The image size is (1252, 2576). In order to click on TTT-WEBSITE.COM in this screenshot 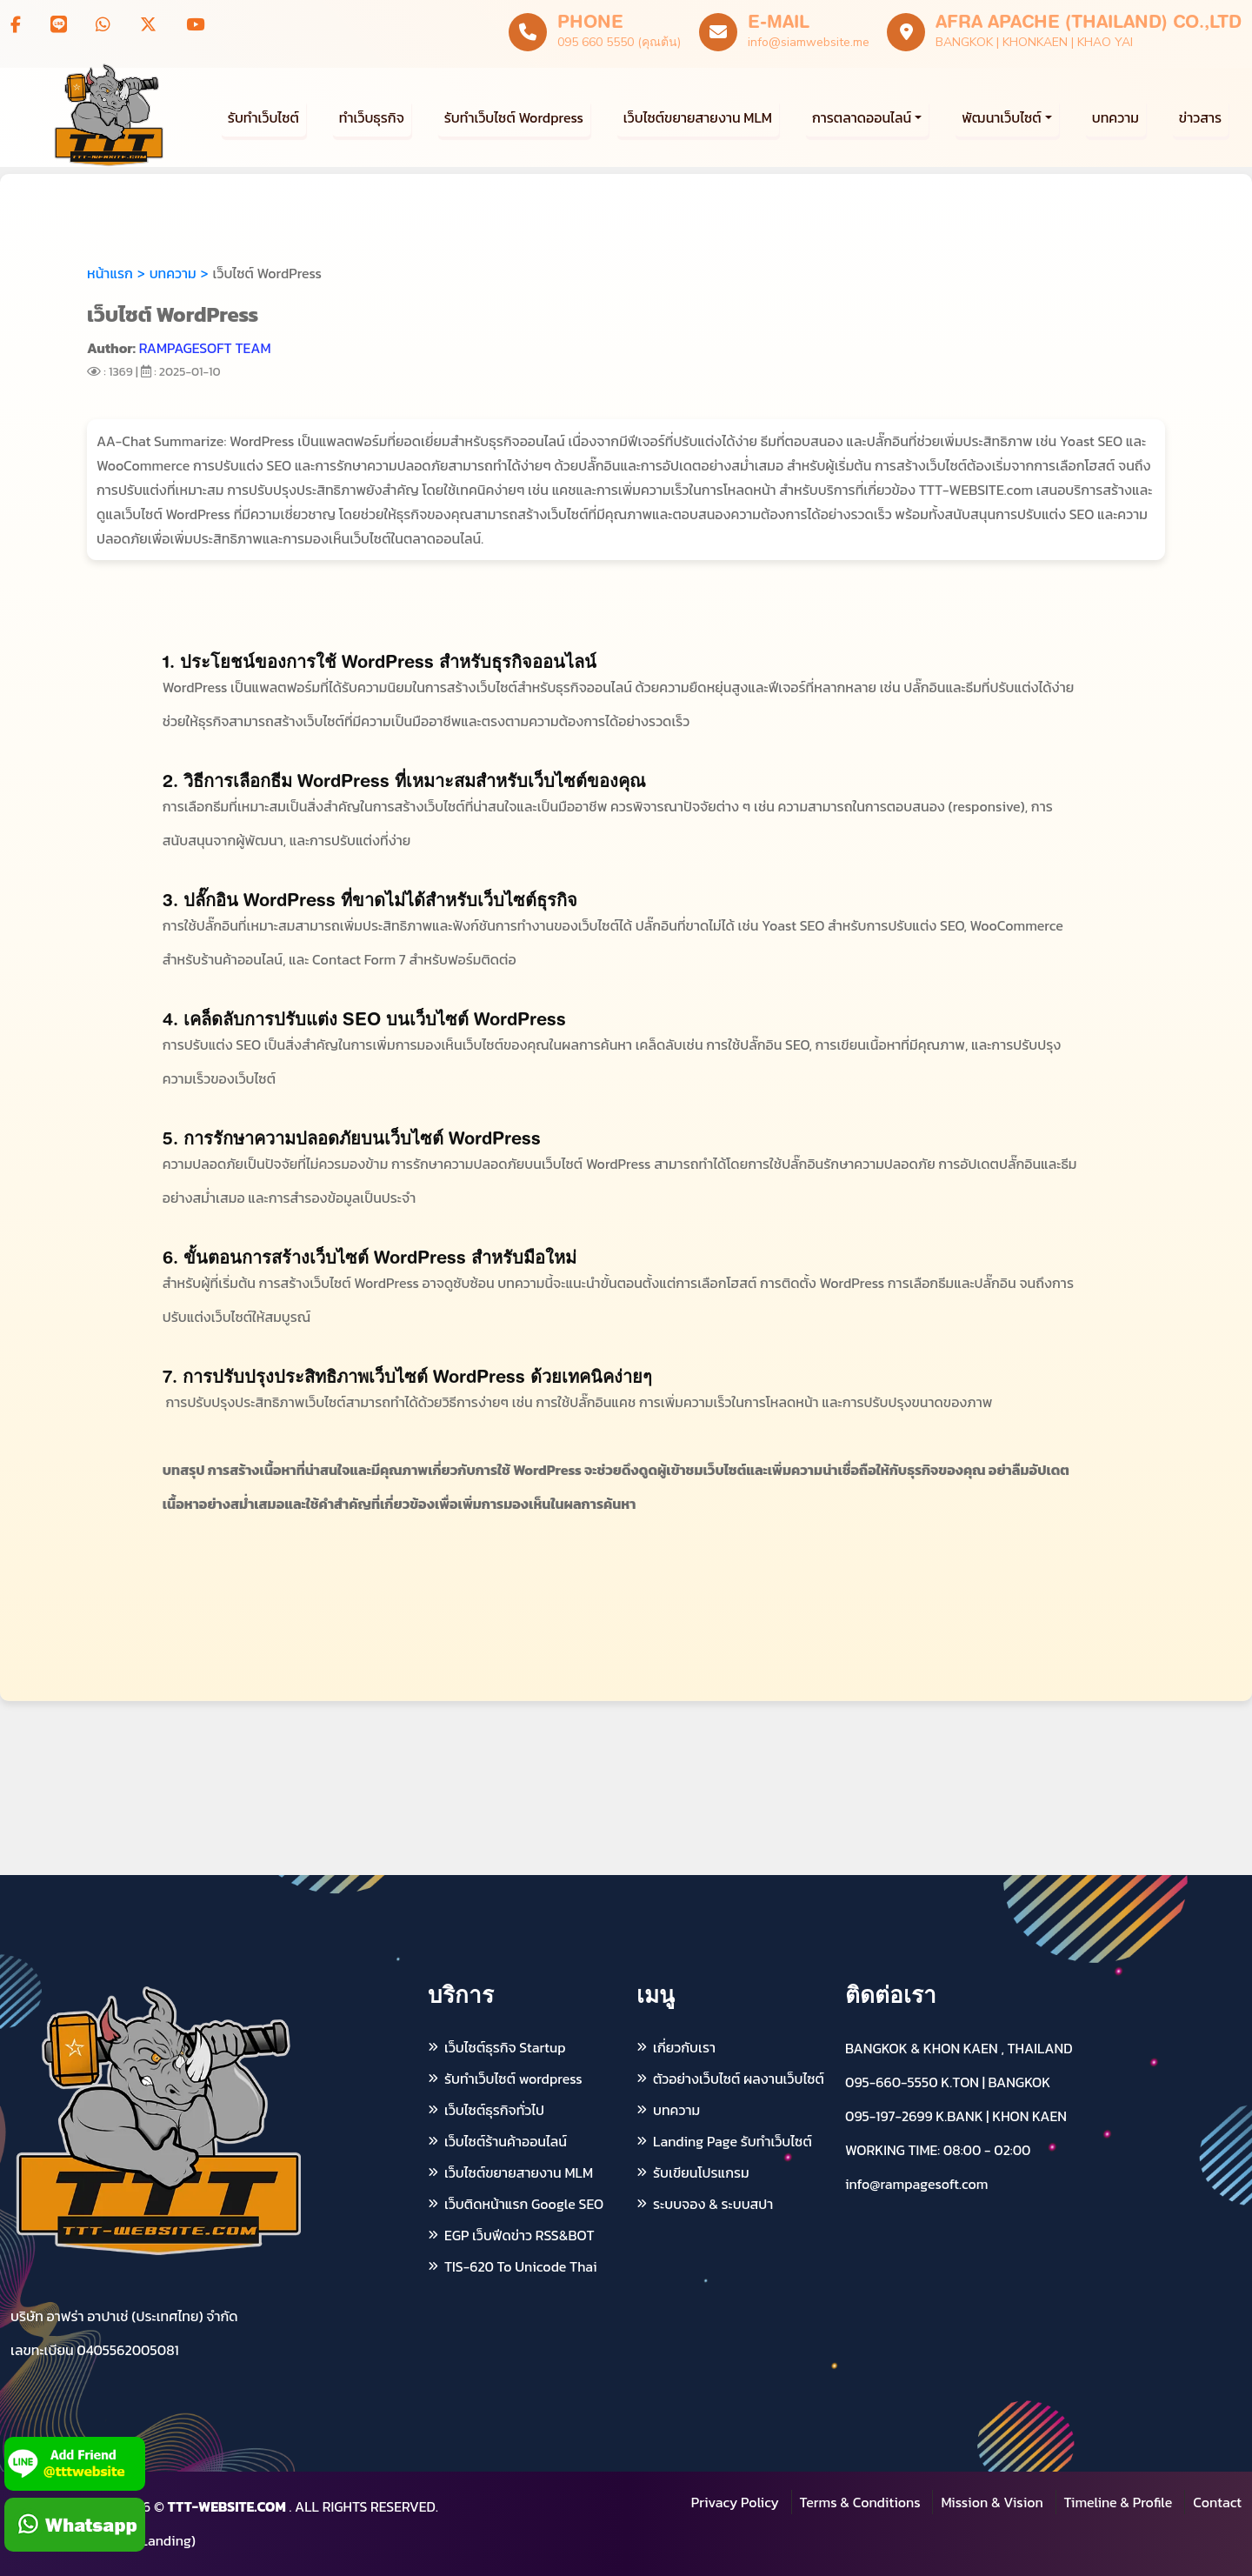, I will do `click(227, 2506)`.